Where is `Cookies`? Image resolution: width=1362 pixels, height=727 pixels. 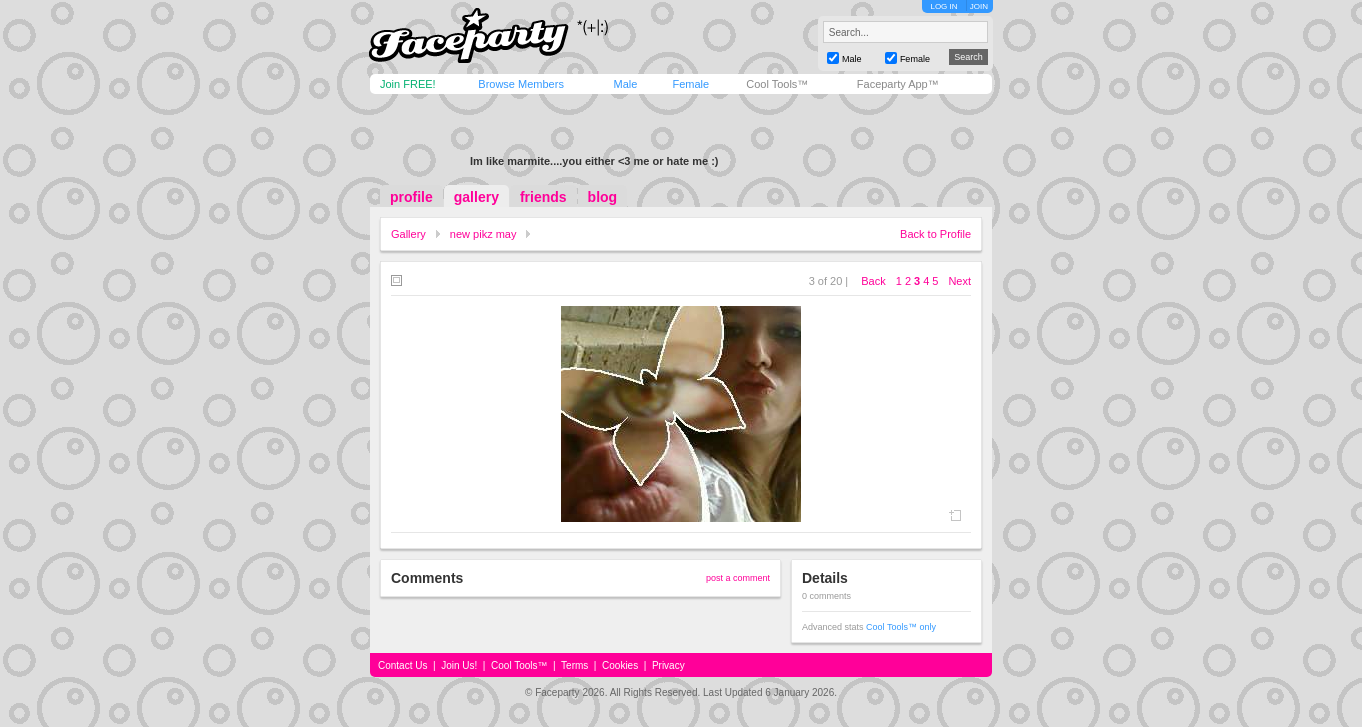
Cookies is located at coordinates (620, 665).